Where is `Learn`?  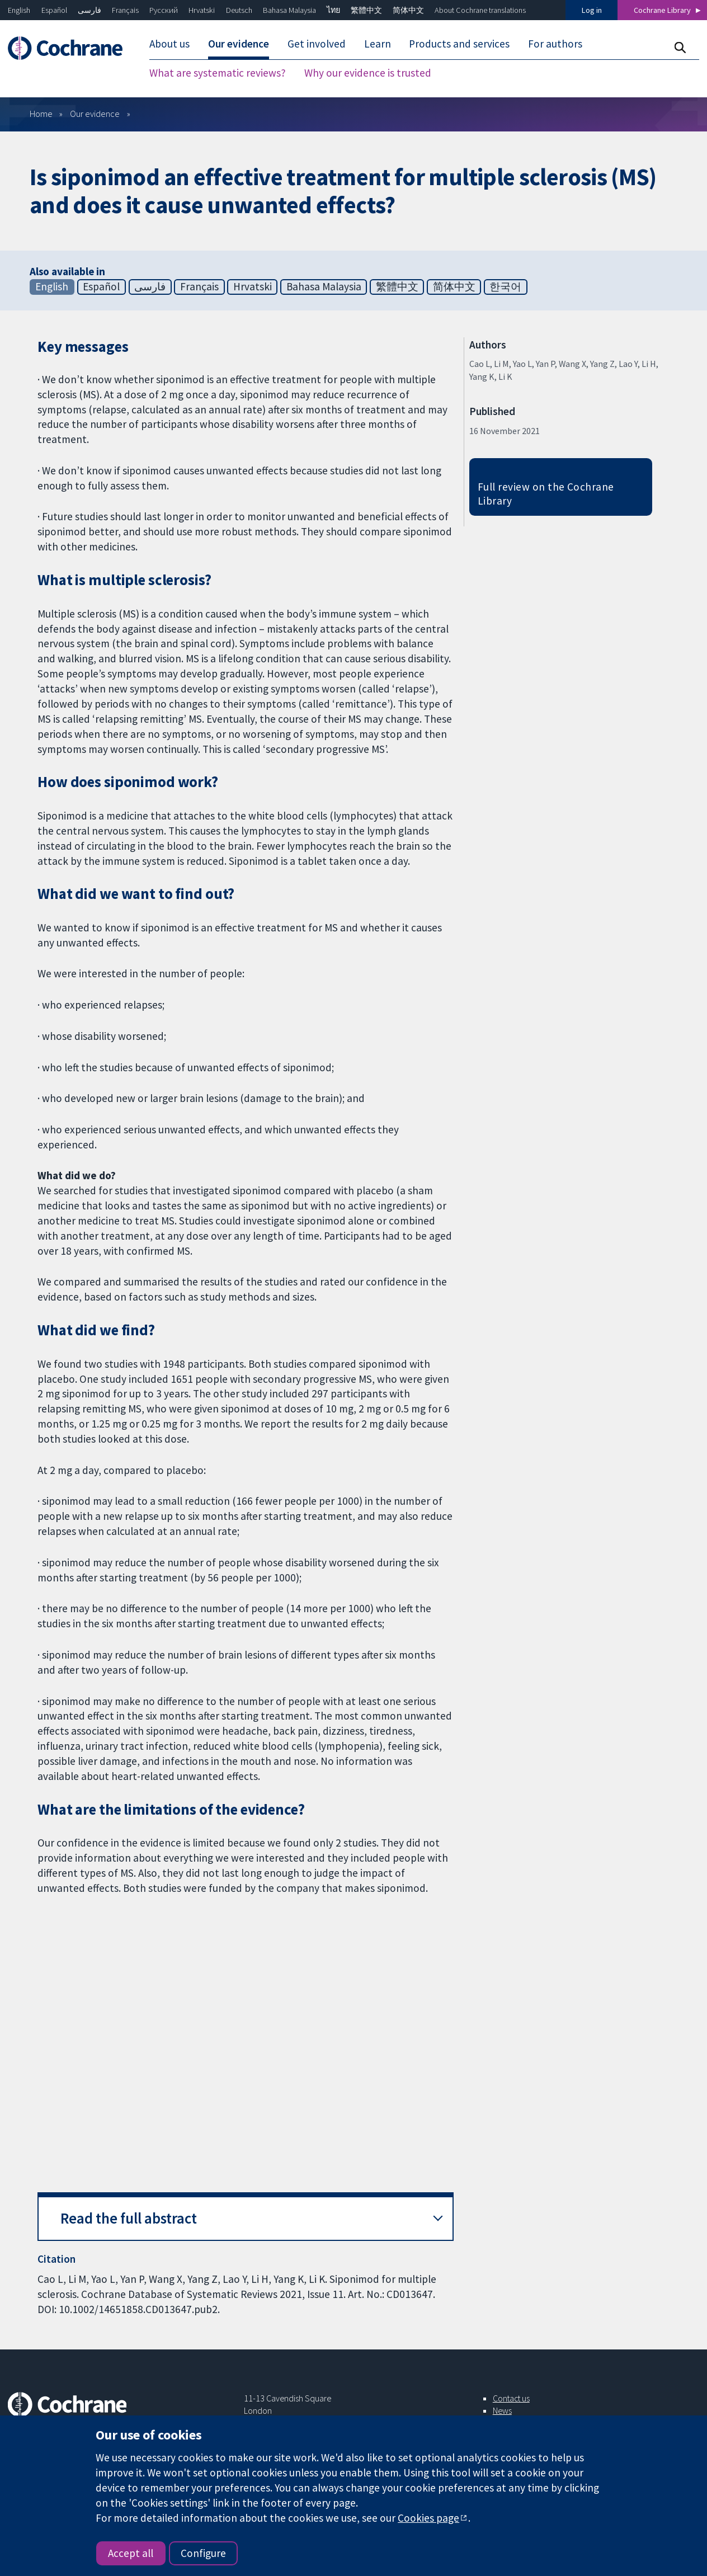 Learn is located at coordinates (377, 43).